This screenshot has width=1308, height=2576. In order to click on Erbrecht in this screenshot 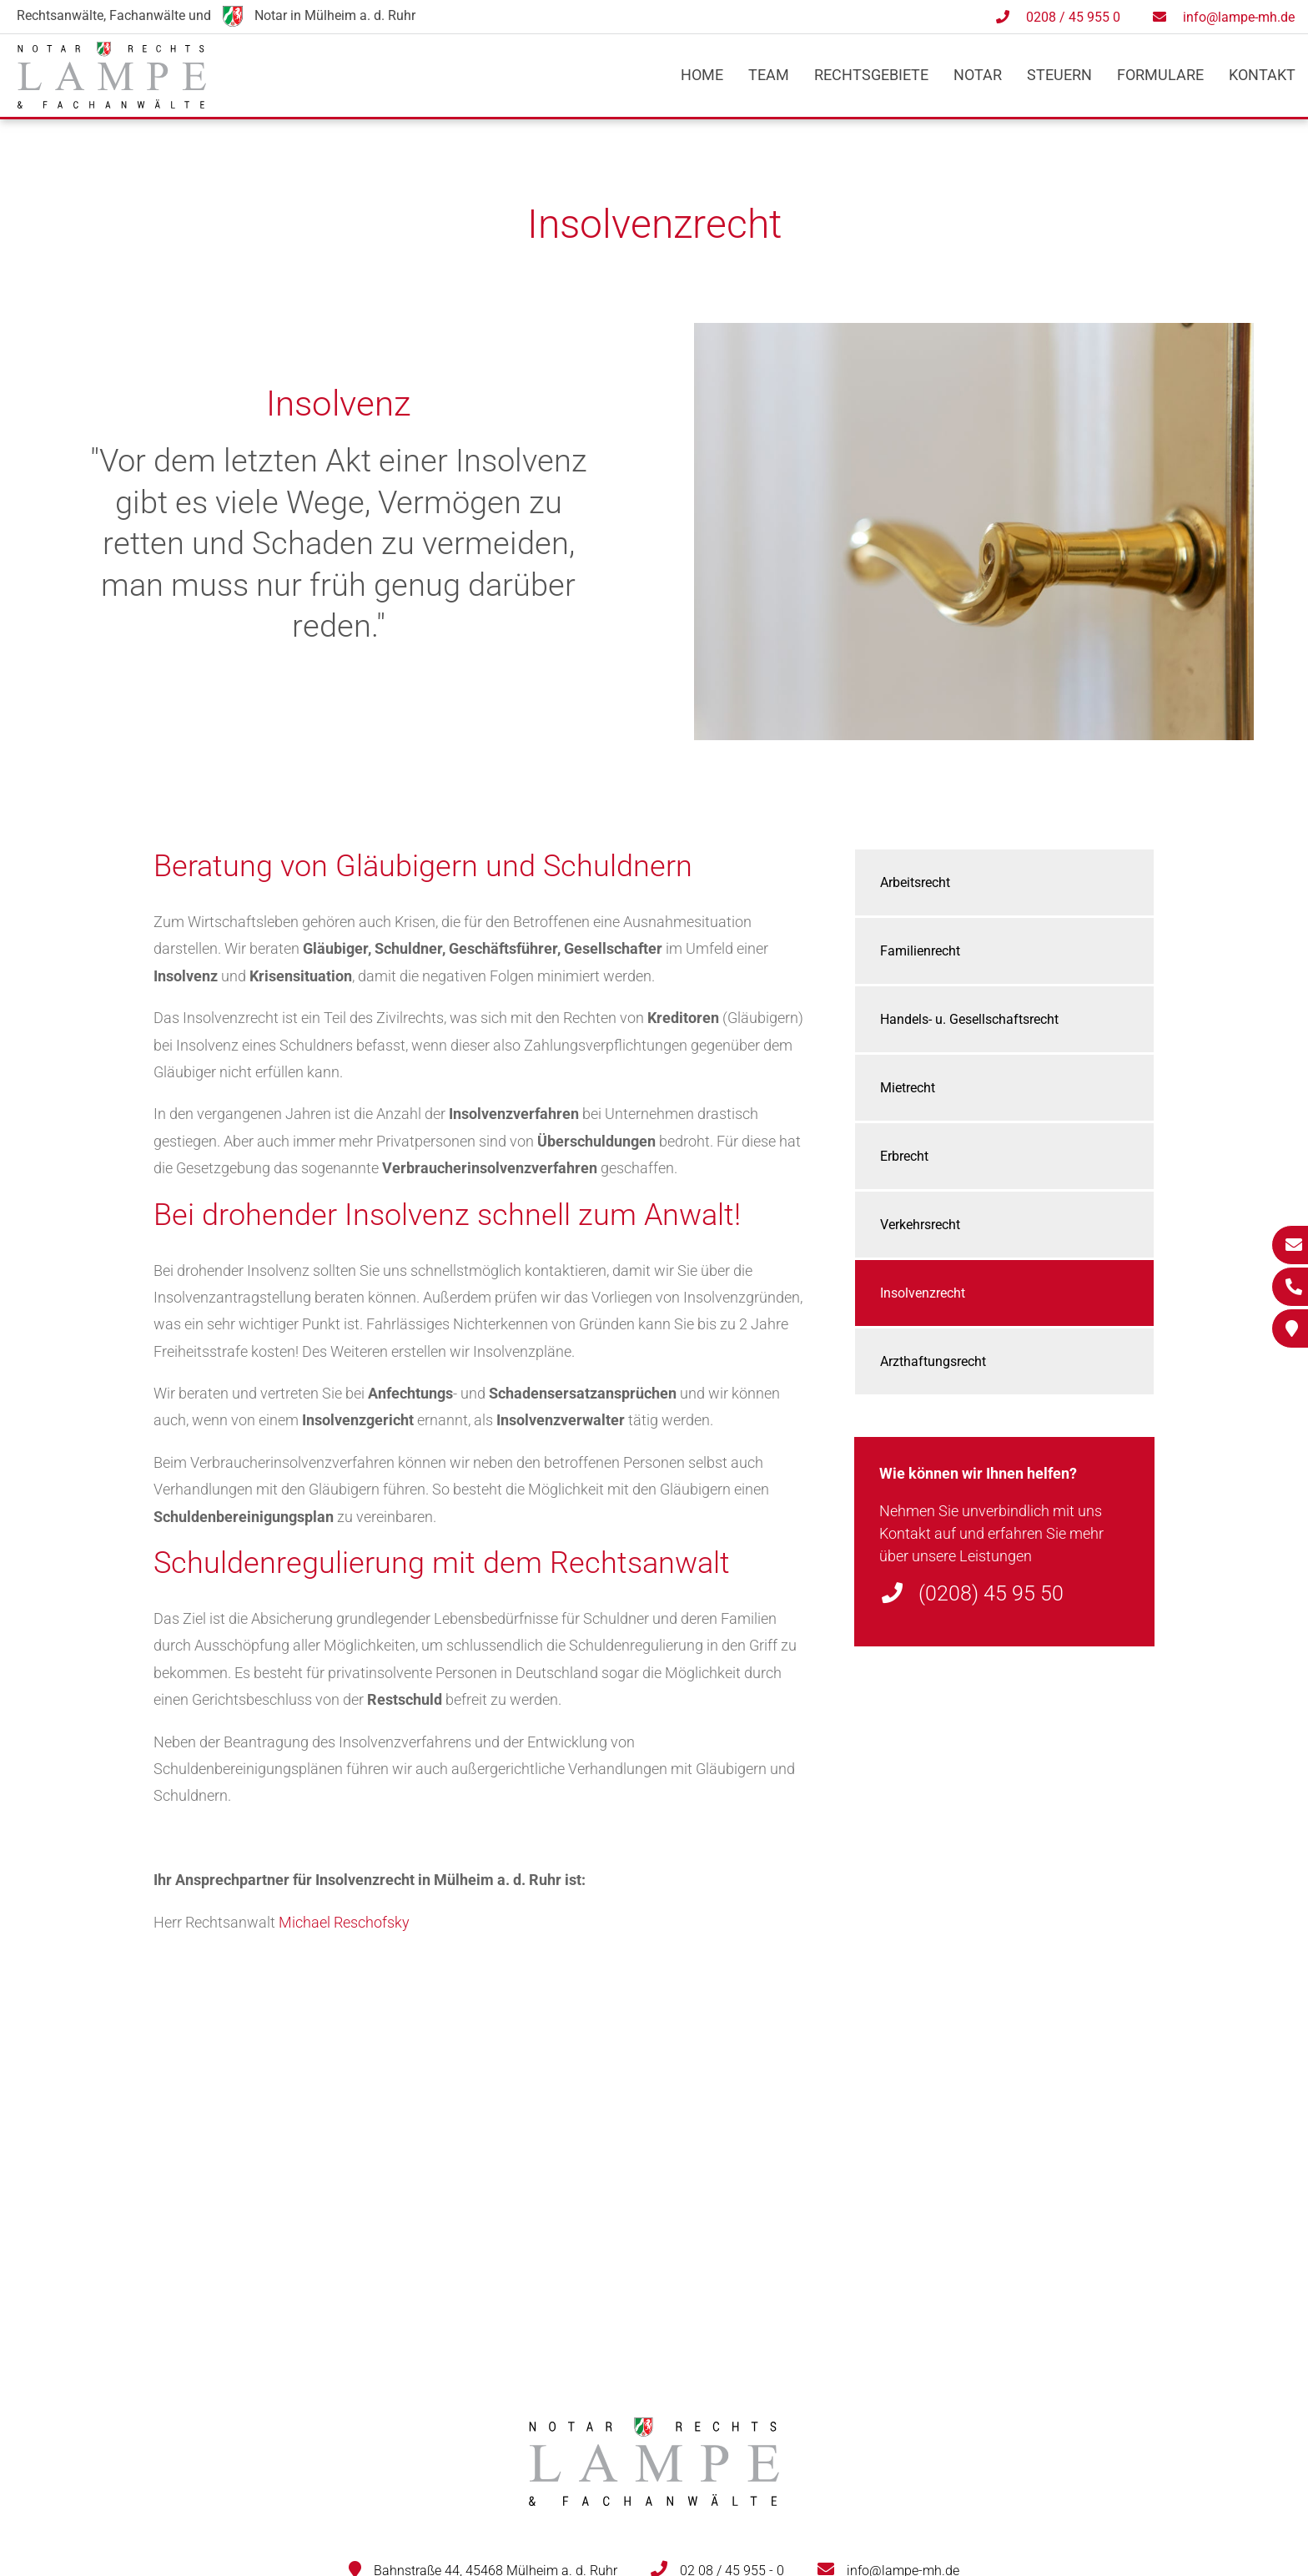, I will do `click(904, 1156)`.